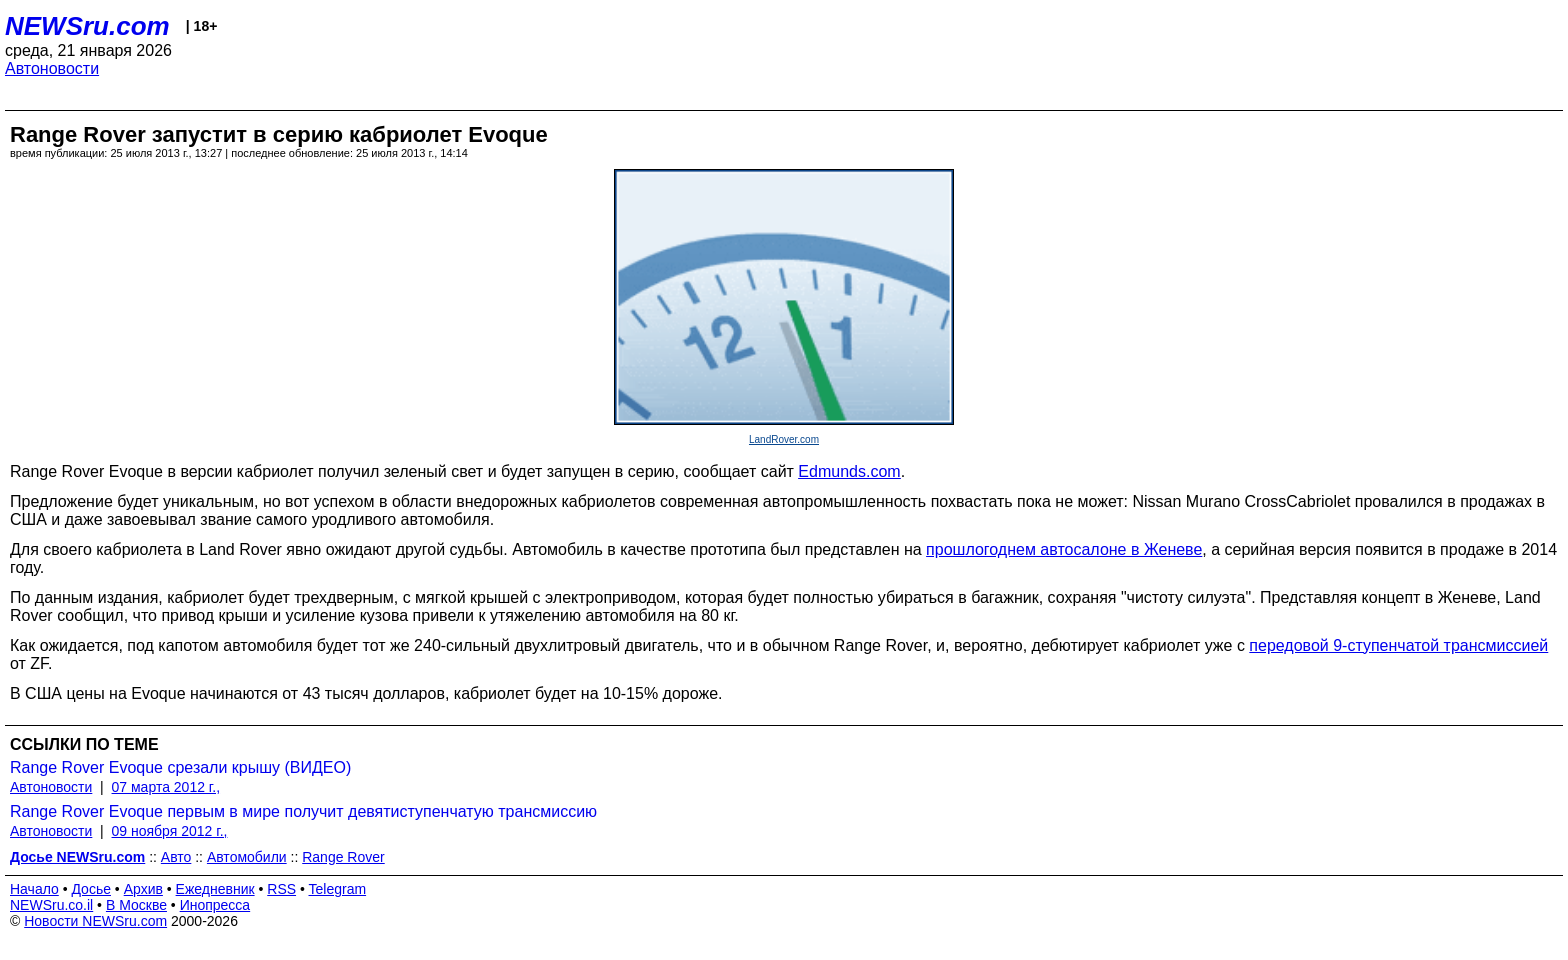  What do you see at coordinates (303, 811) in the screenshot?
I see `Range Rover Evoque первым в мире получит девятиступенчатую трансмиссию` at bounding box center [303, 811].